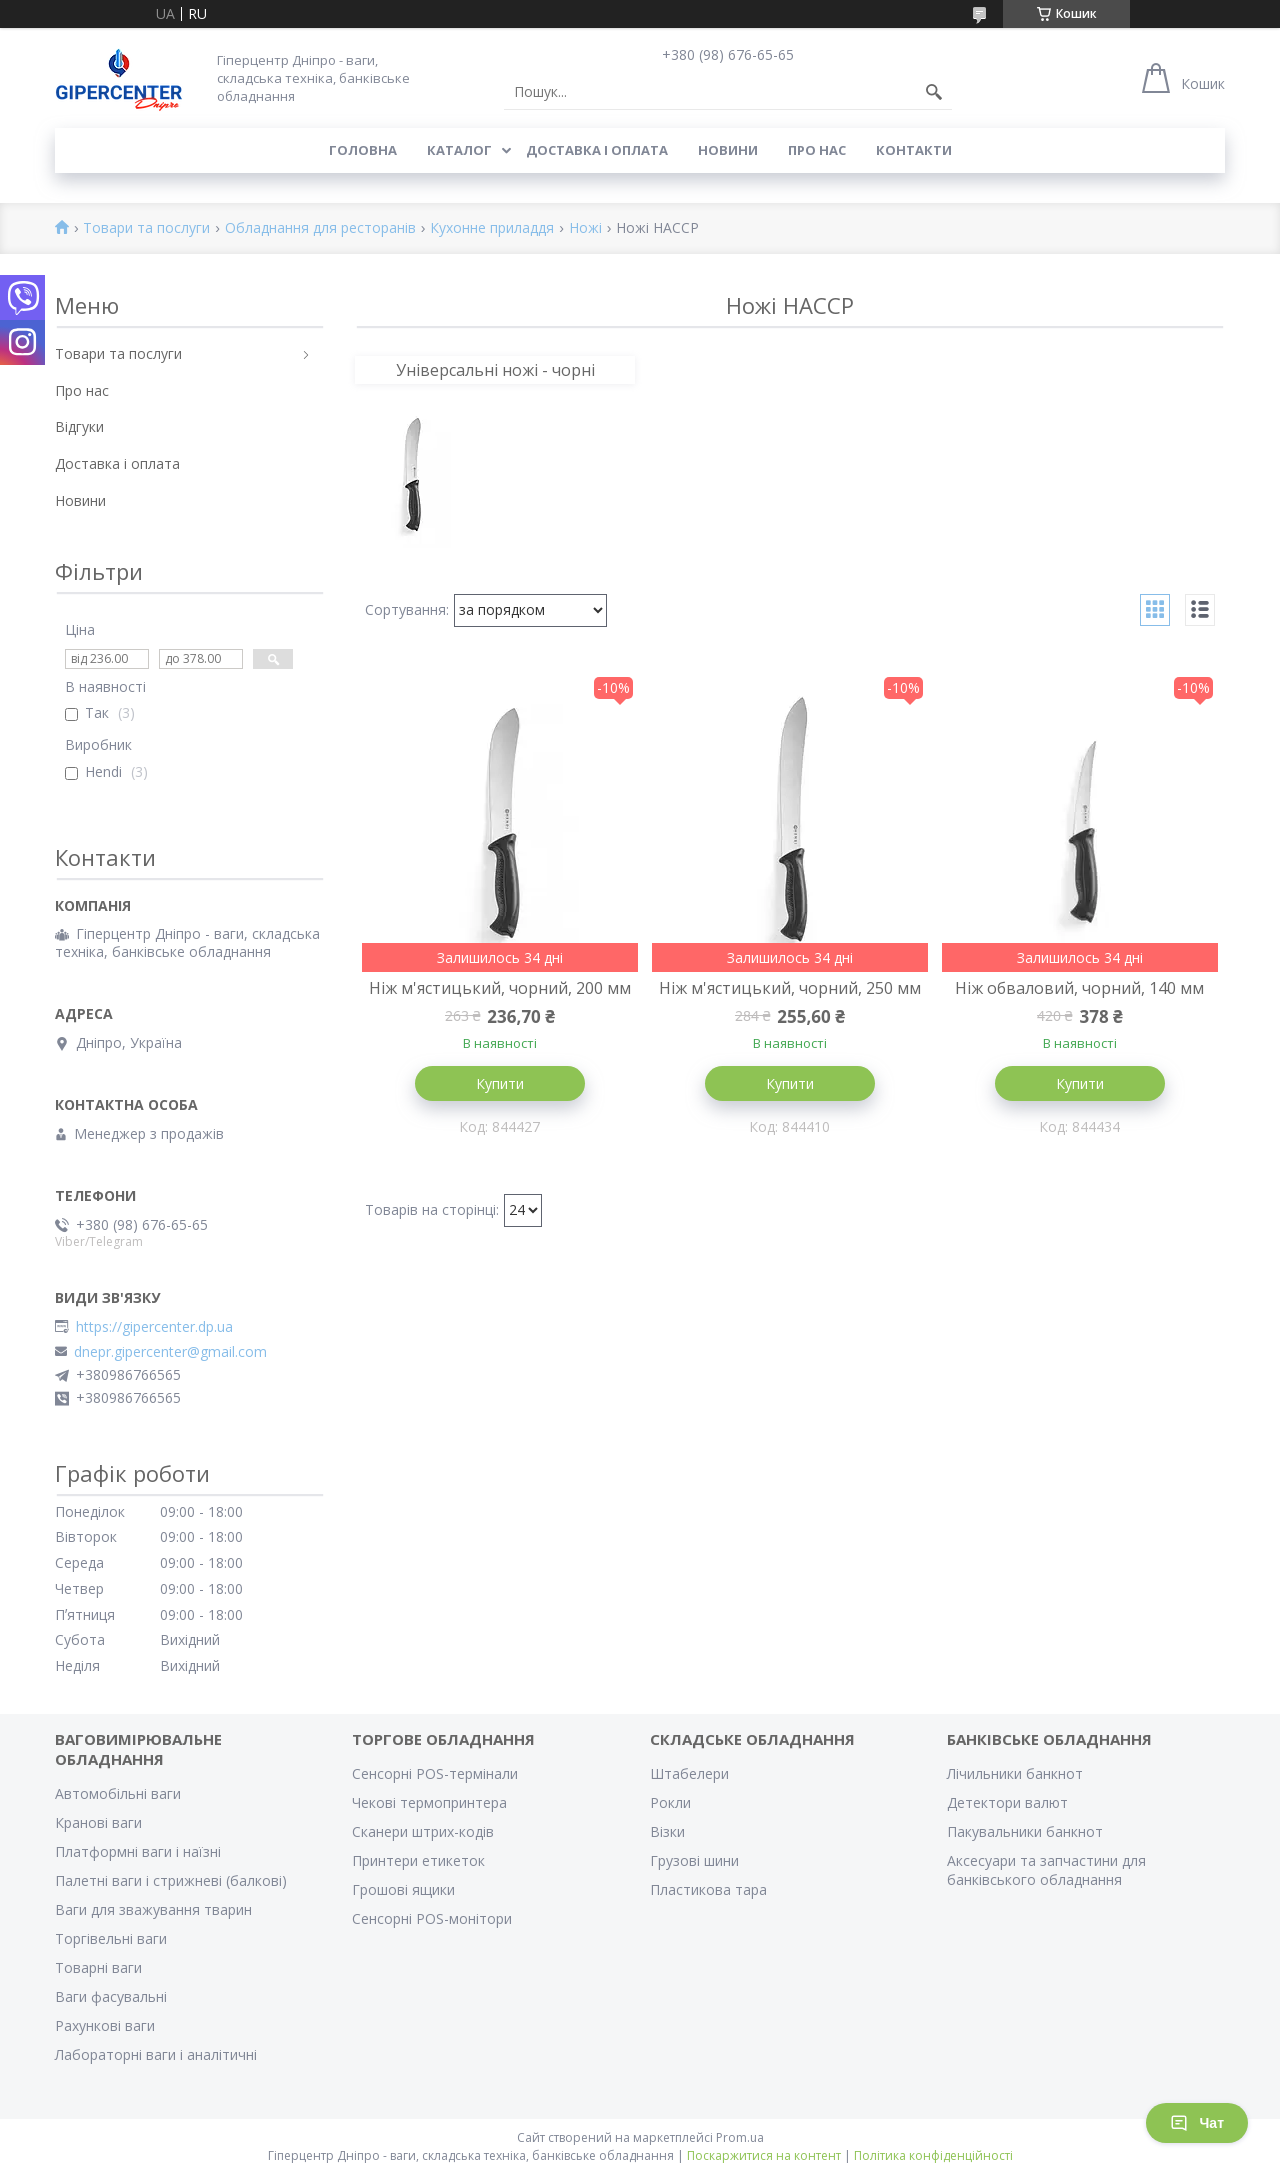 The height and width of the screenshot is (2175, 1280). Describe the element at coordinates (435, 1773) in the screenshot. I see `Сенсорні POS-термінали` at that location.